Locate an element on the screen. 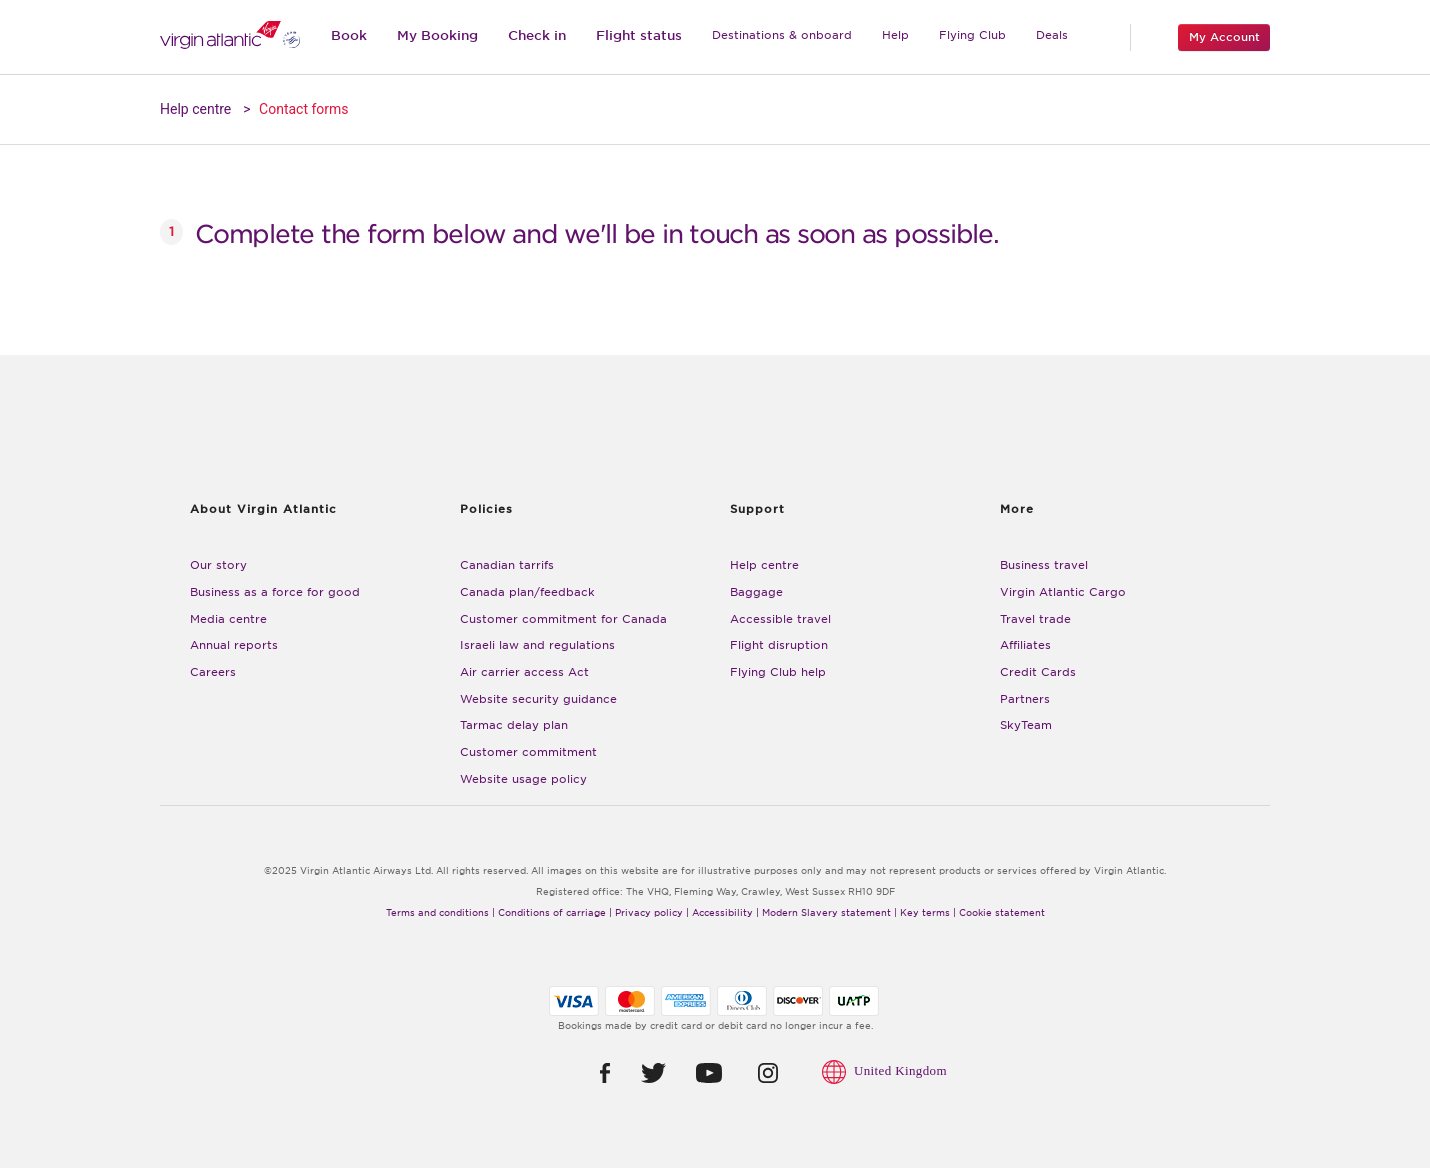 The width and height of the screenshot is (1430, 1168). Help centre is located at coordinates (195, 109).